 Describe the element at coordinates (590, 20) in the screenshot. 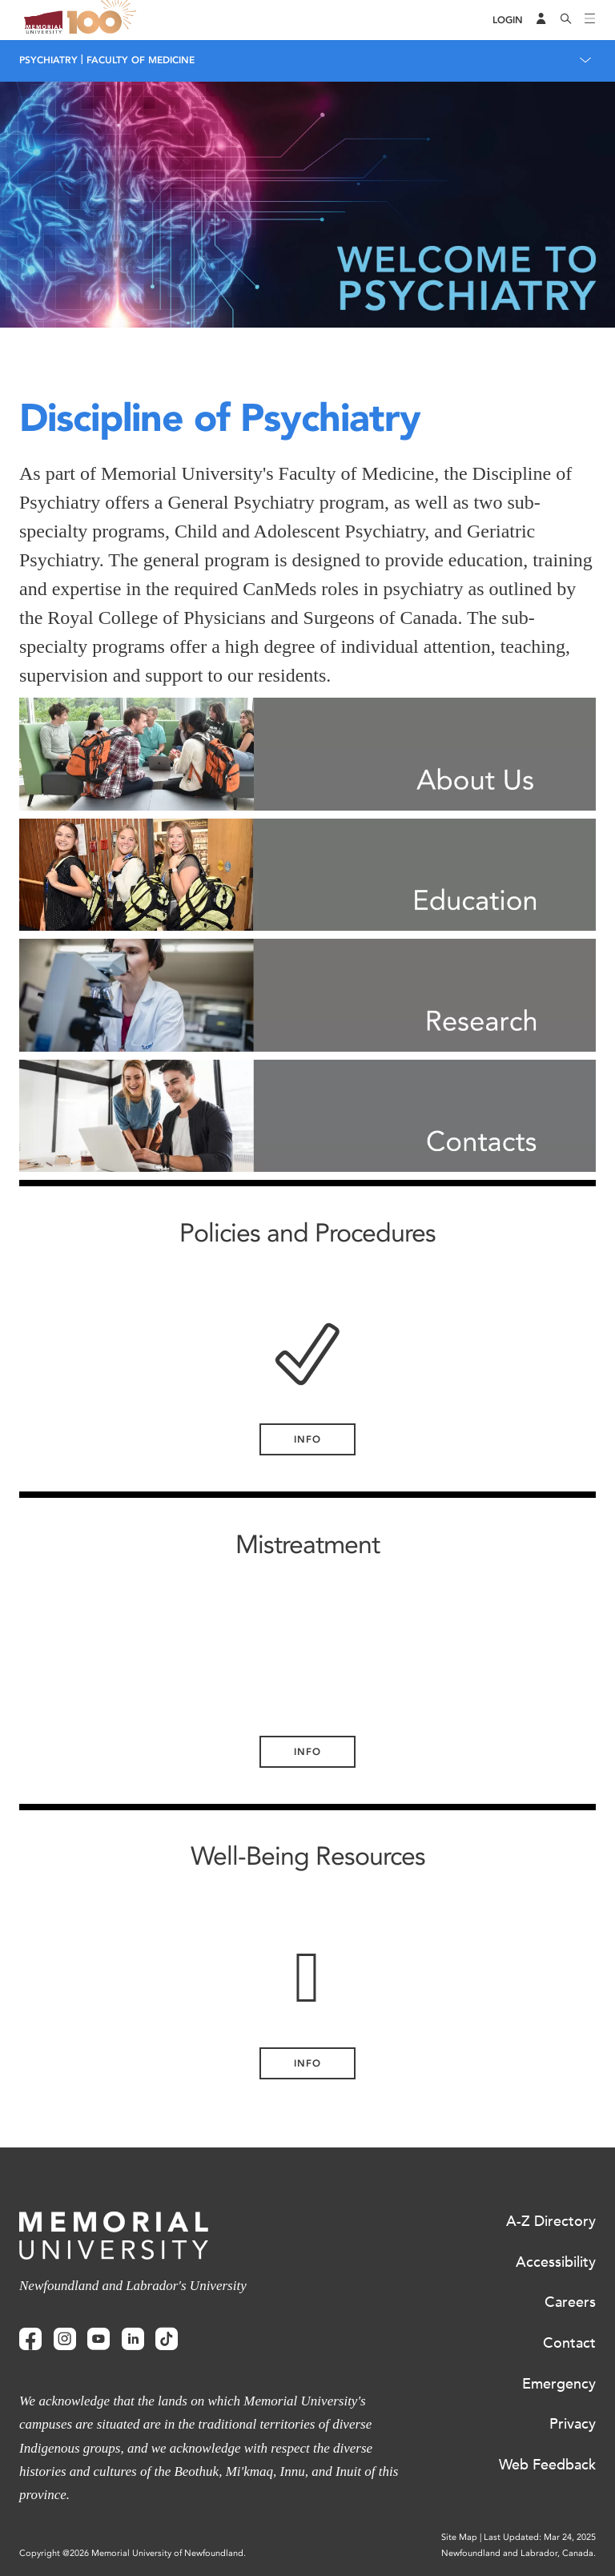

I see `[Toggle navigation]` at that location.